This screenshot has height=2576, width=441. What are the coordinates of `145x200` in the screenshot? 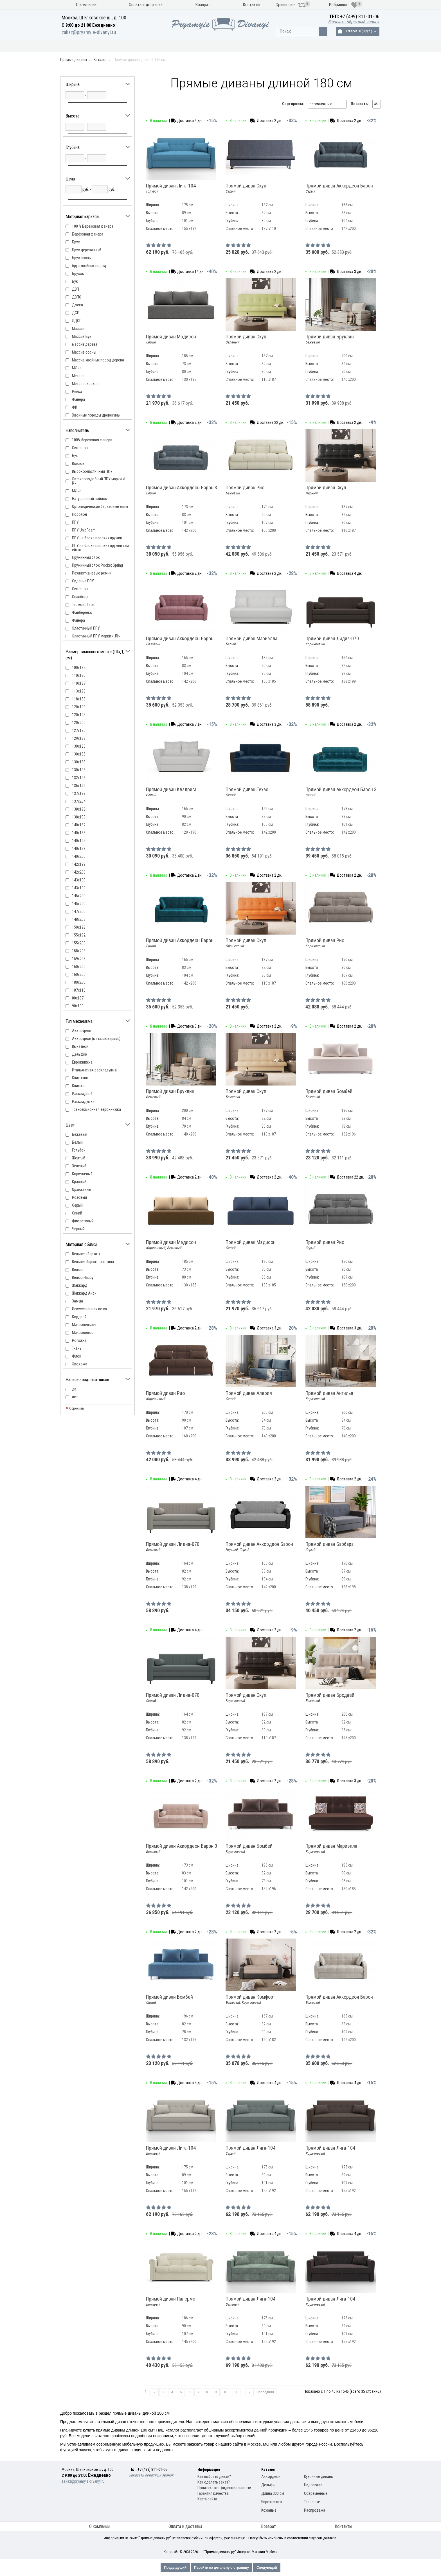 It's located at (79, 896).